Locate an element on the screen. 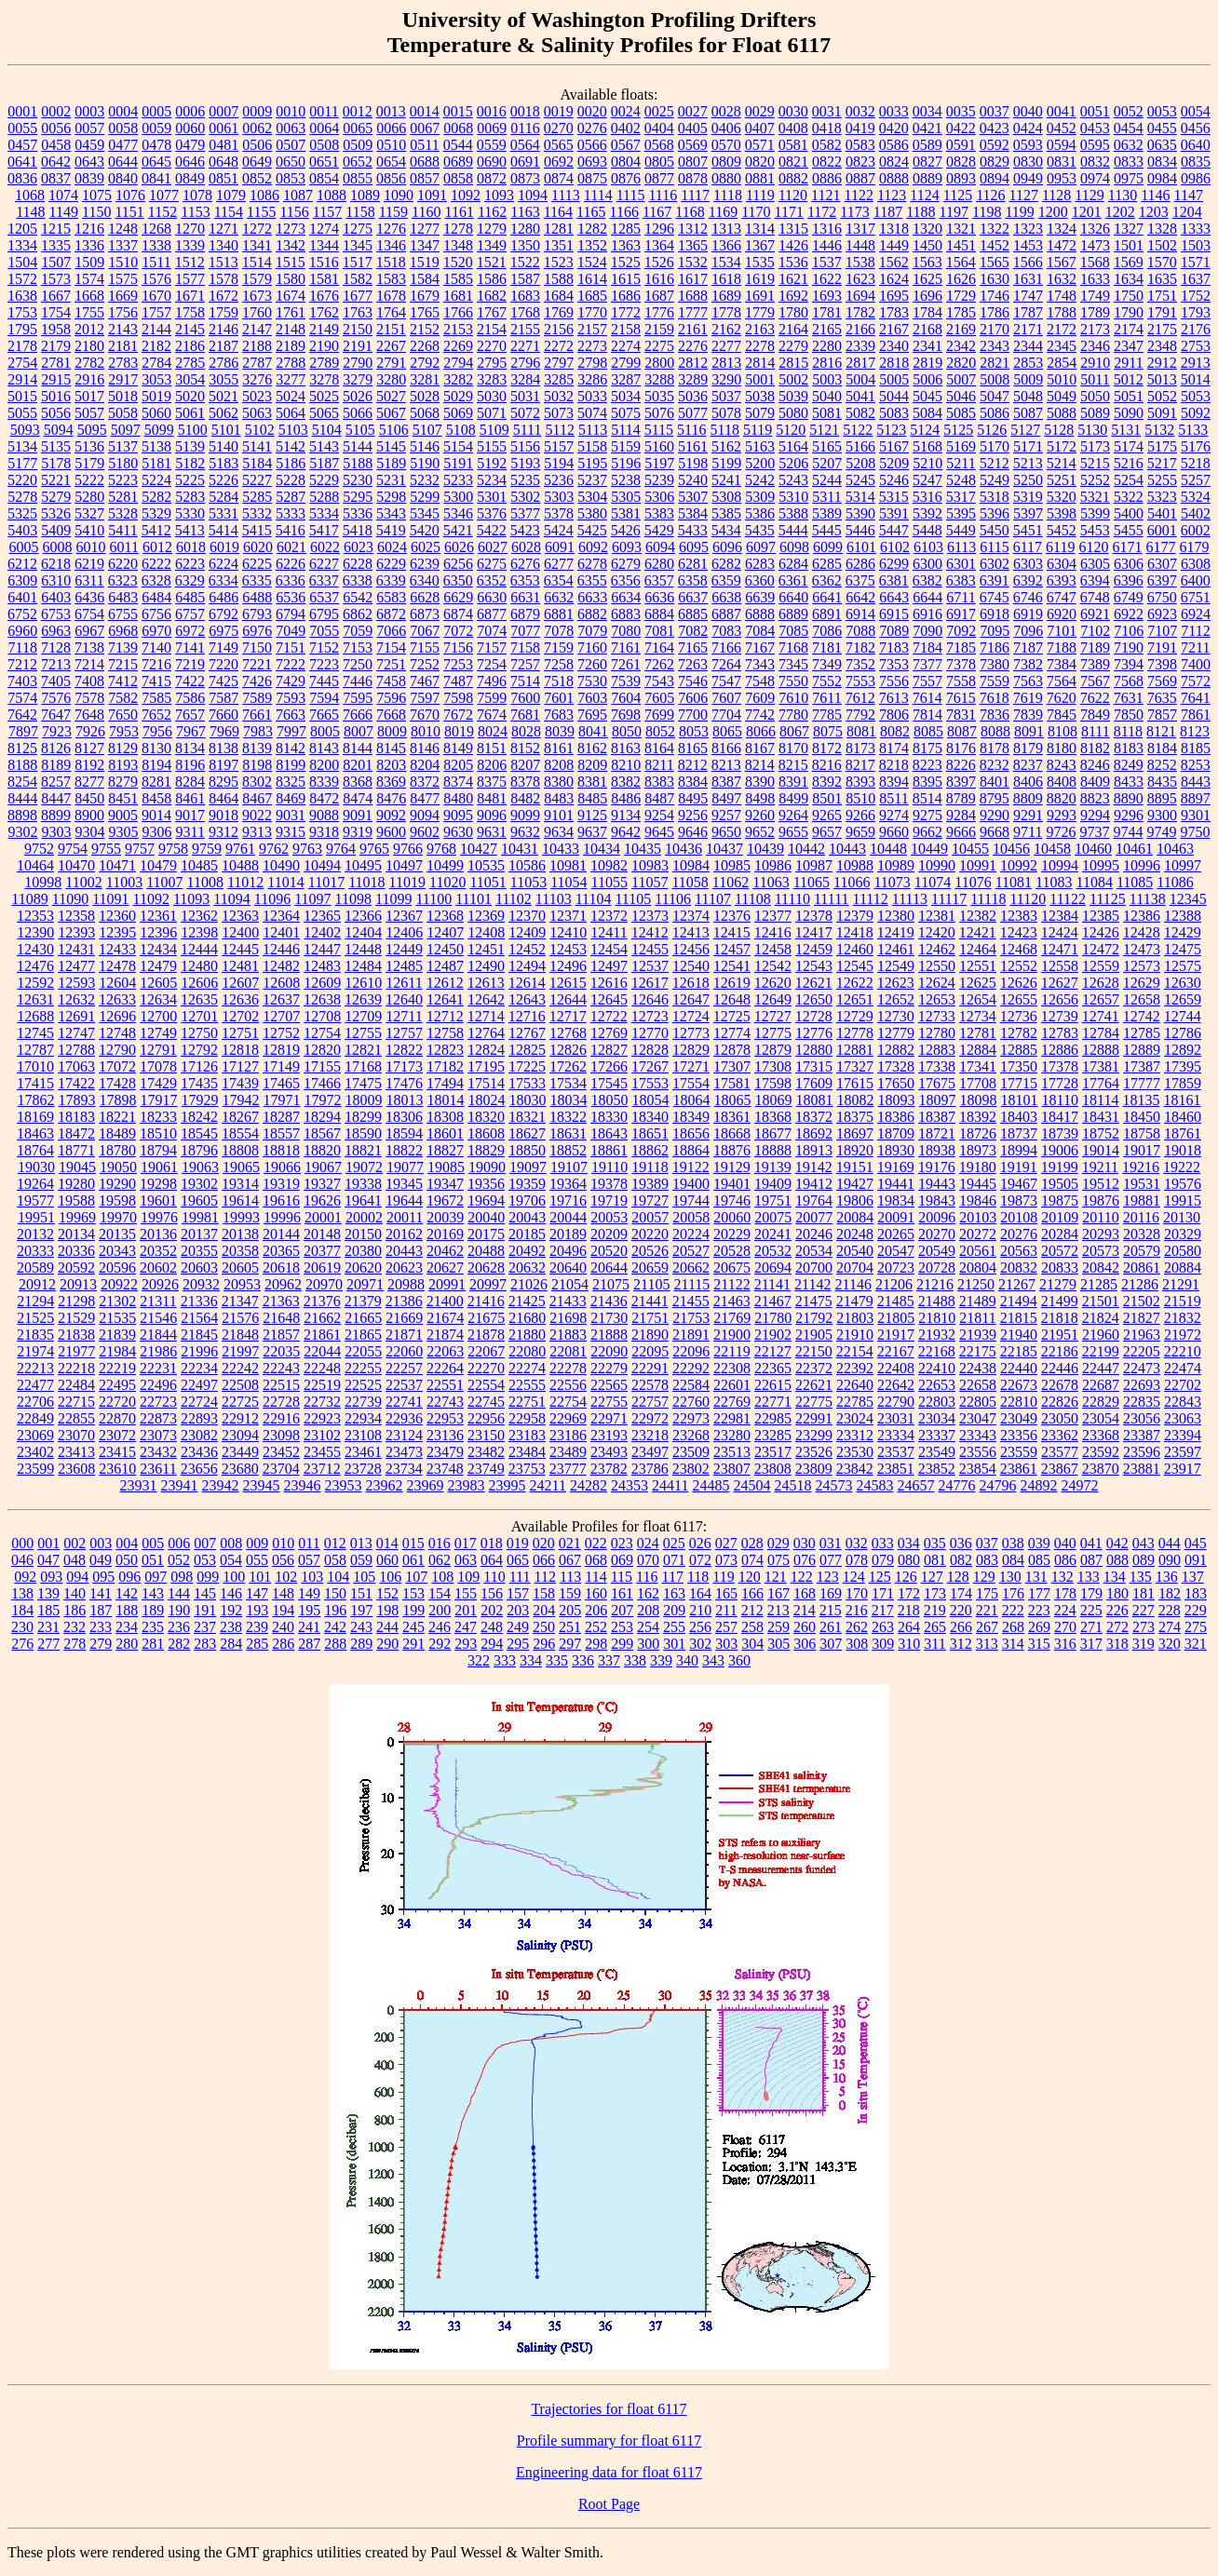 The height and width of the screenshot is (2576, 1218). 22248 is located at coordinates (322, 1368).